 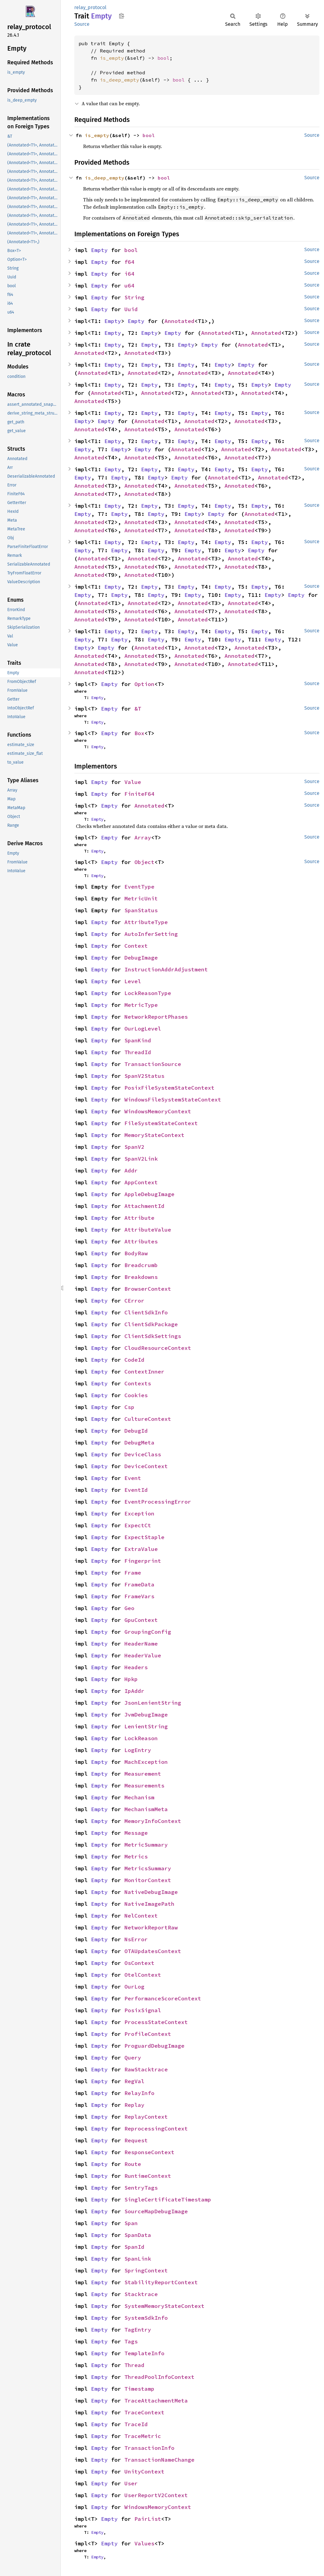 I want to click on Request, so click(x=136, y=2140).